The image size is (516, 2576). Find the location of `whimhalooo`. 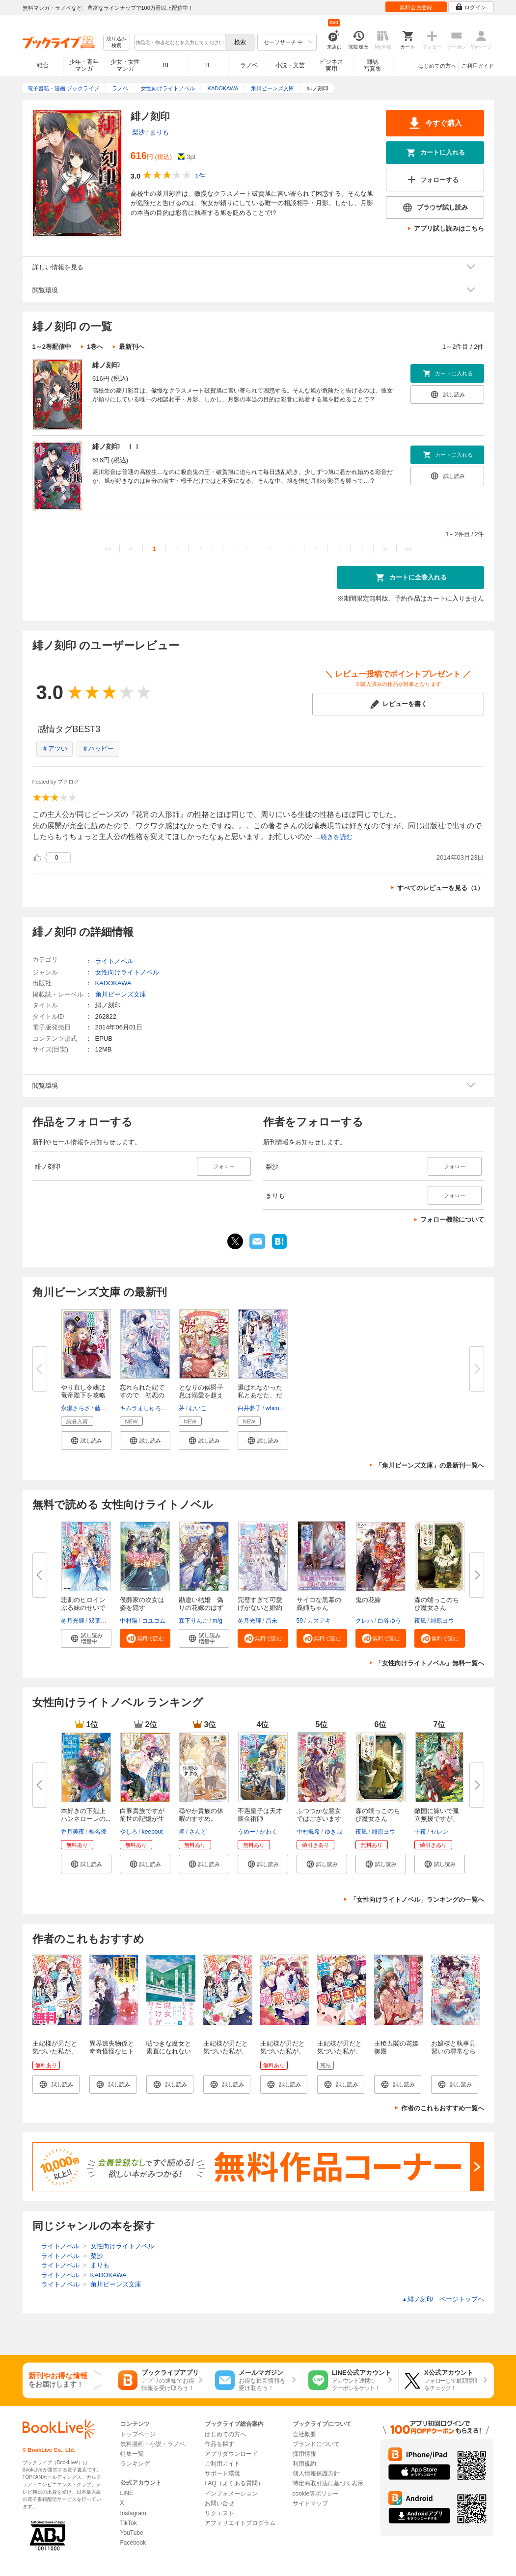

whimhalooo is located at coordinates (281, 1408).